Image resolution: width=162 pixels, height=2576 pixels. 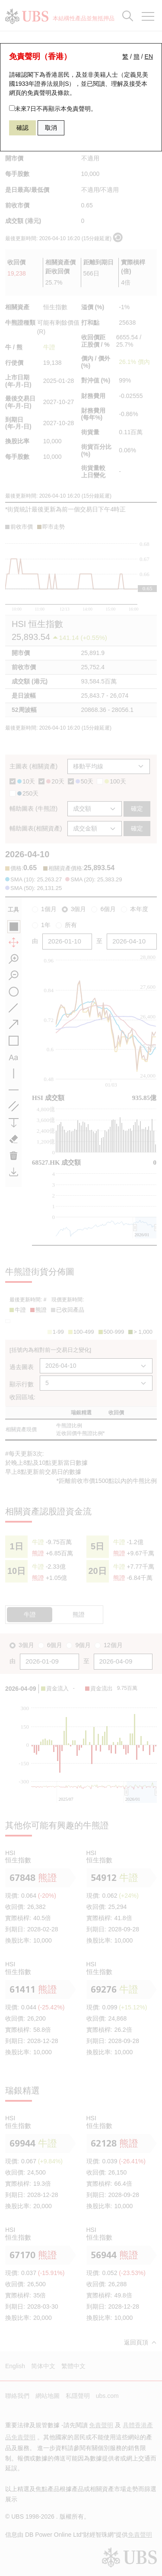 What do you see at coordinates (149, 56) in the screenshot?
I see `EN` at bounding box center [149, 56].